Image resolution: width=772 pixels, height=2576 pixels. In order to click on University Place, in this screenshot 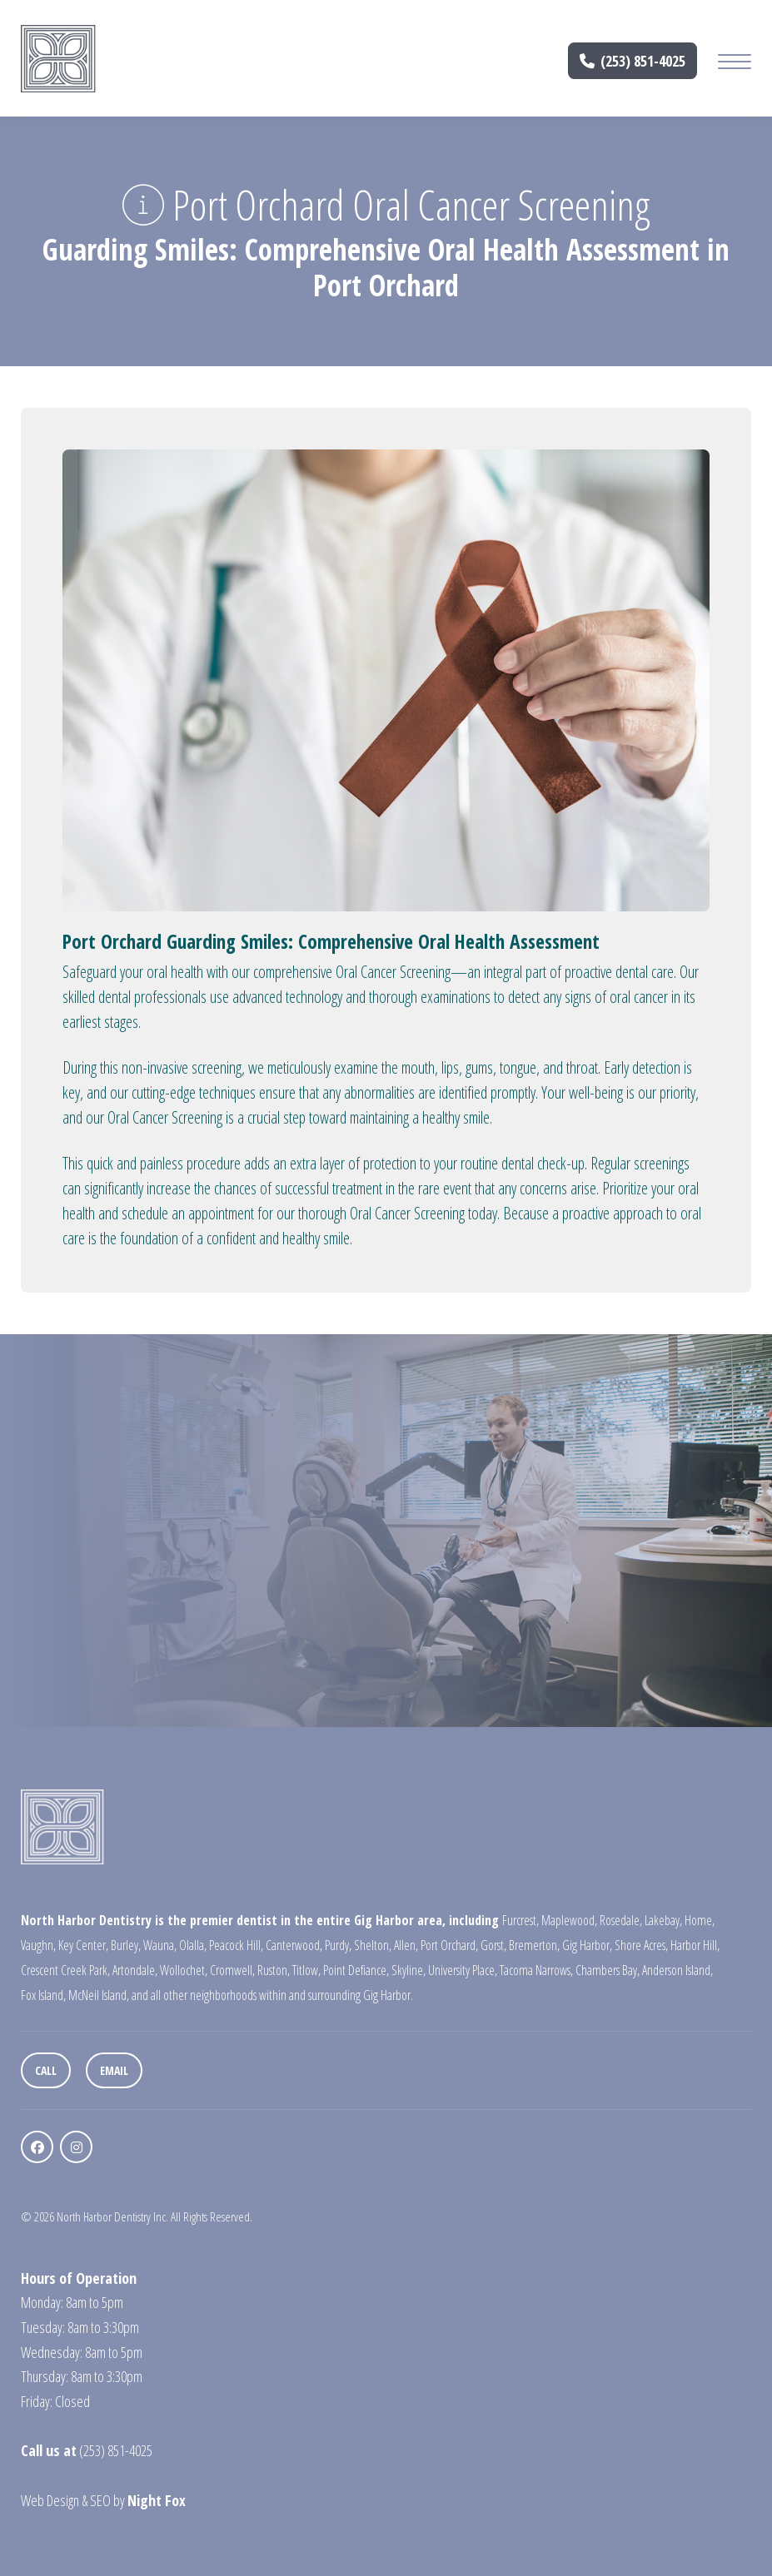, I will do `click(462, 1970)`.